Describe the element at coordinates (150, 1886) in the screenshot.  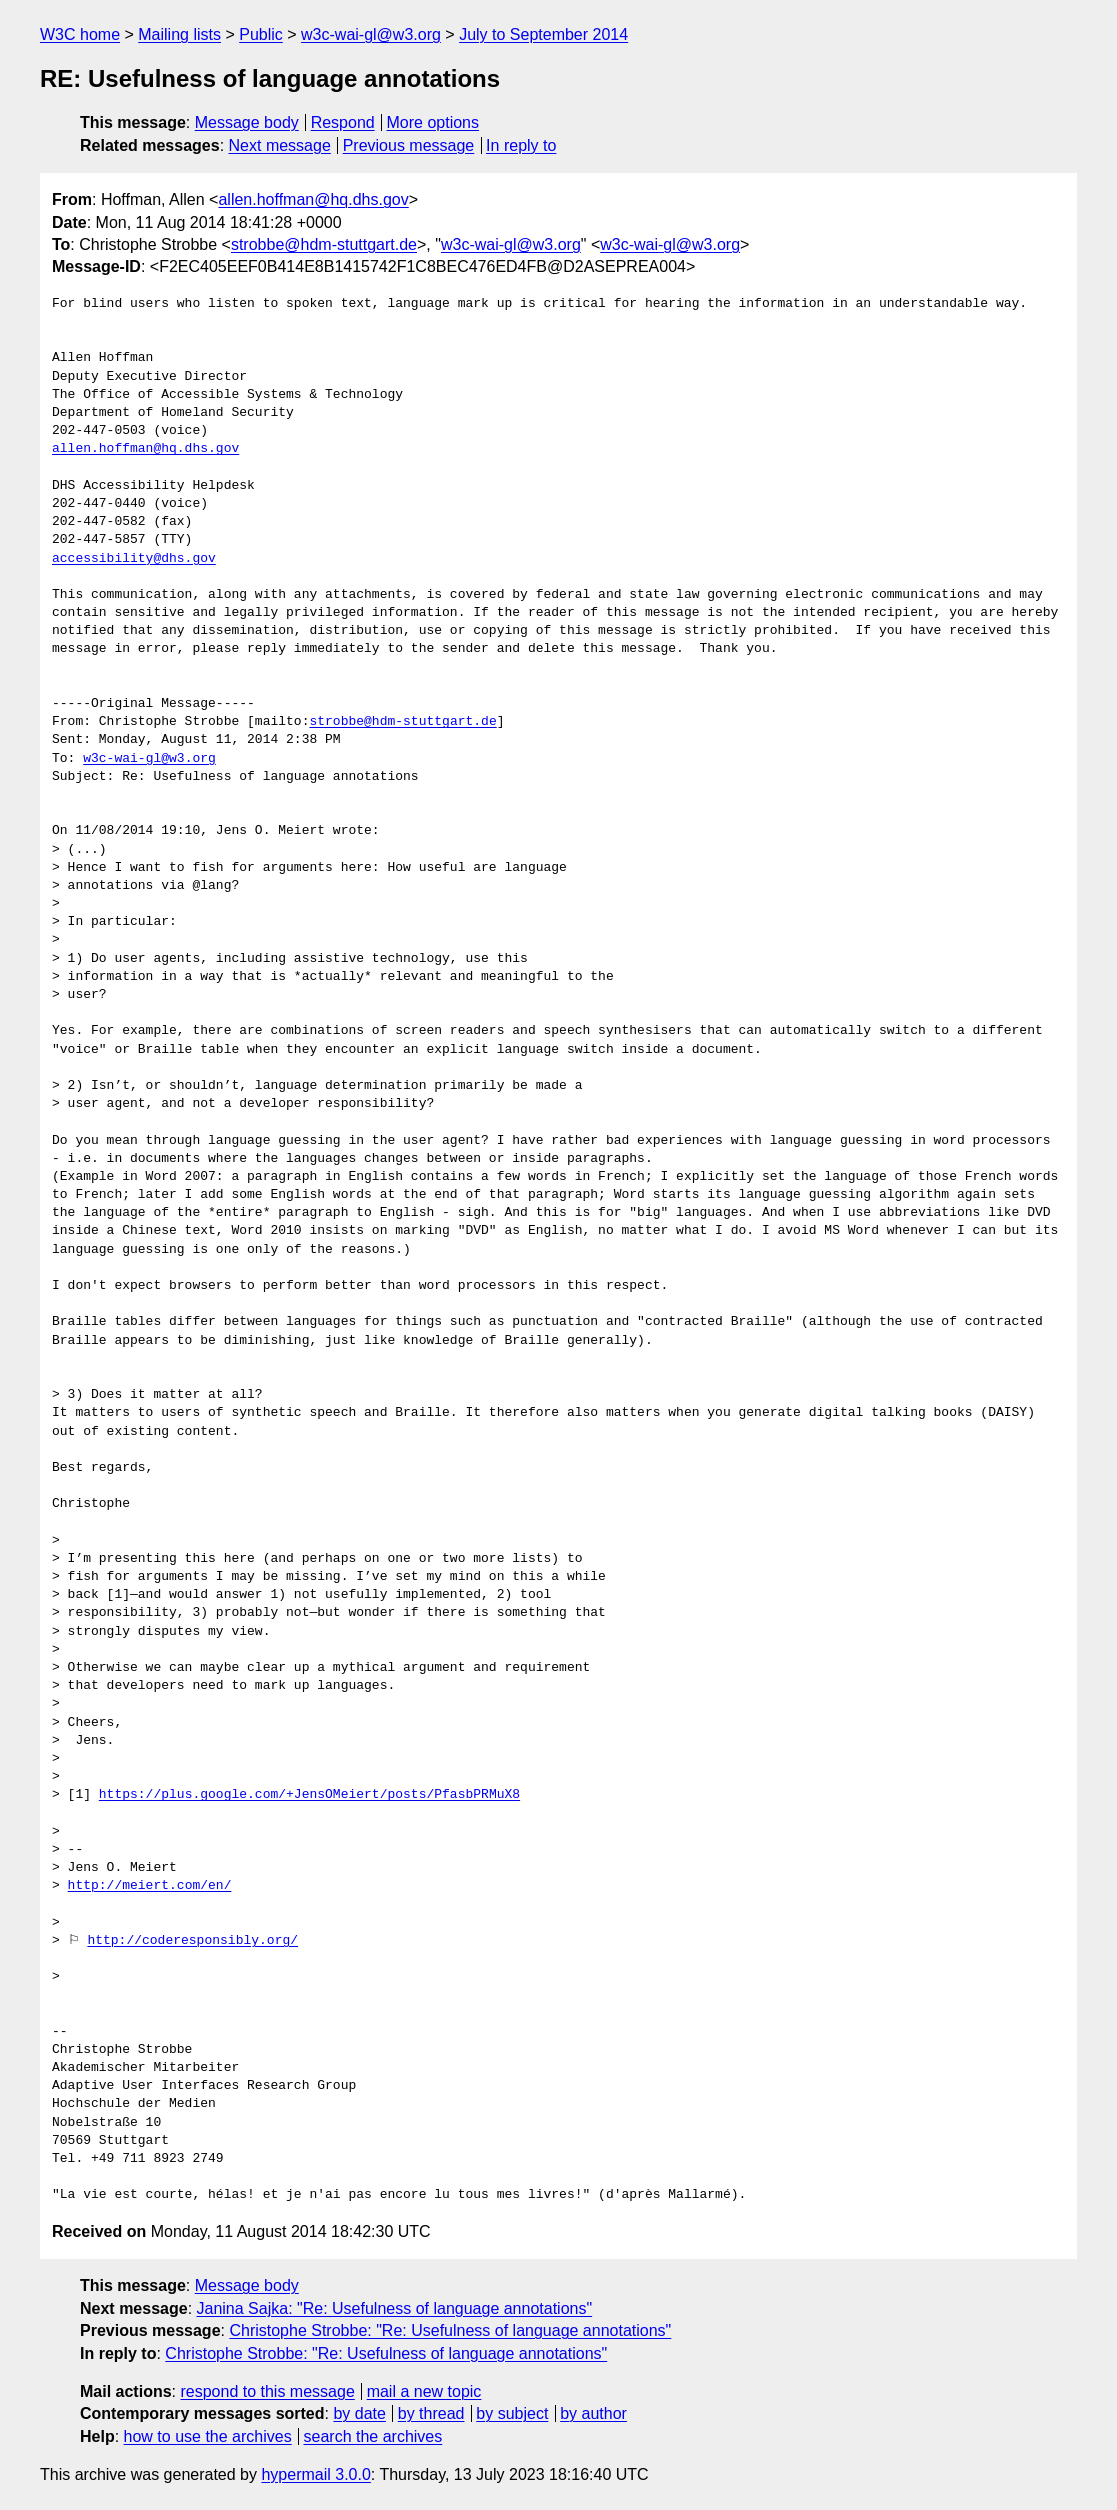
I see `http://meiert.com/en/` at that location.